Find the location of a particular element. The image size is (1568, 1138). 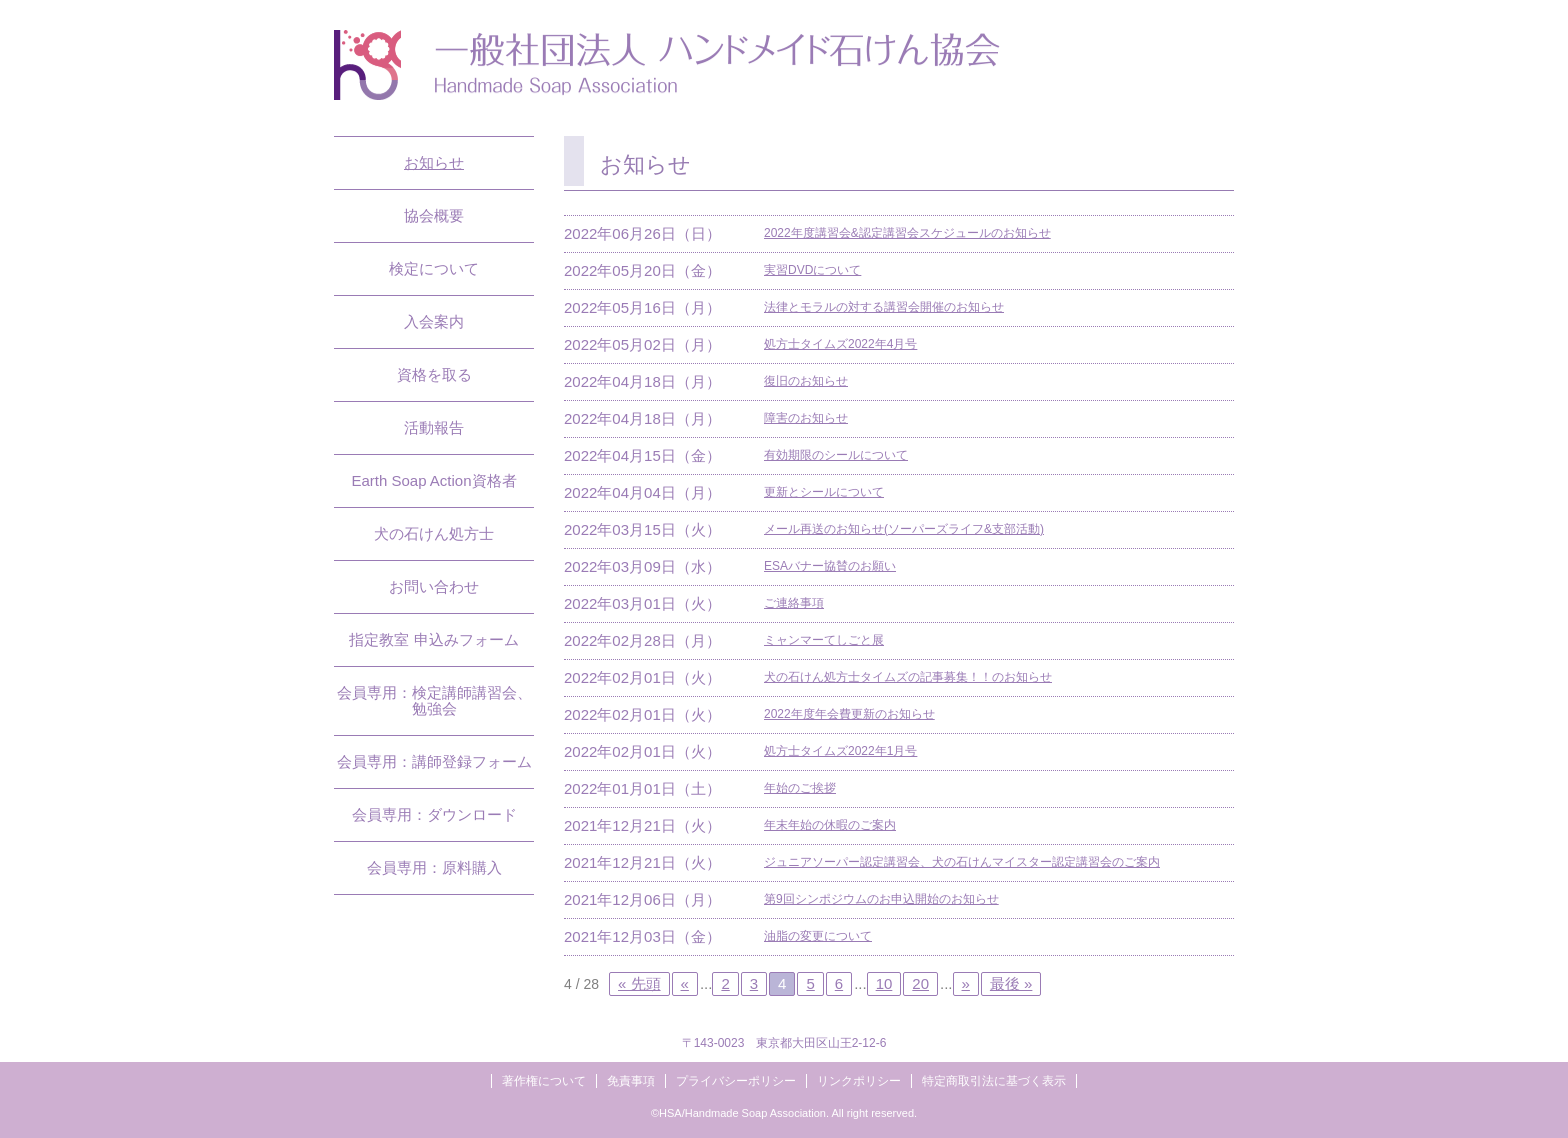

« 先頭 is located at coordinates (639, 983).